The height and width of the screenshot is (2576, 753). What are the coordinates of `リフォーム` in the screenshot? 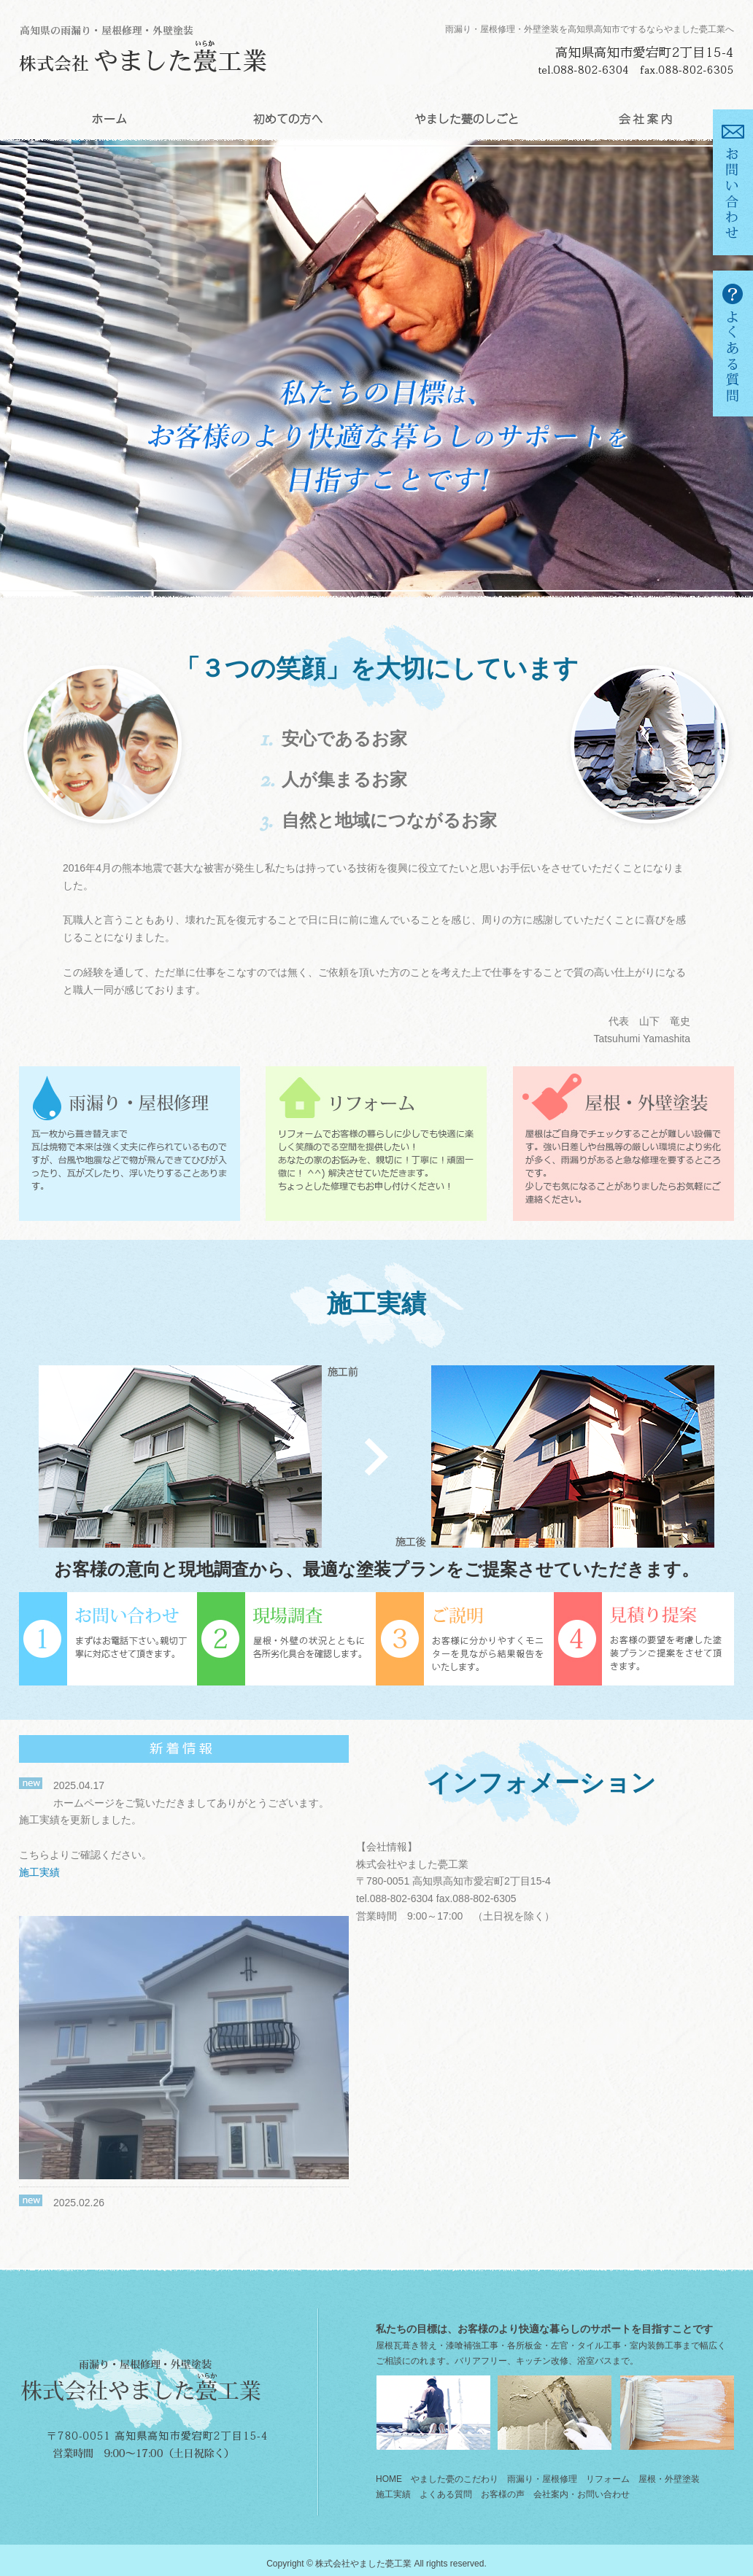 It's located at (608, 2479).